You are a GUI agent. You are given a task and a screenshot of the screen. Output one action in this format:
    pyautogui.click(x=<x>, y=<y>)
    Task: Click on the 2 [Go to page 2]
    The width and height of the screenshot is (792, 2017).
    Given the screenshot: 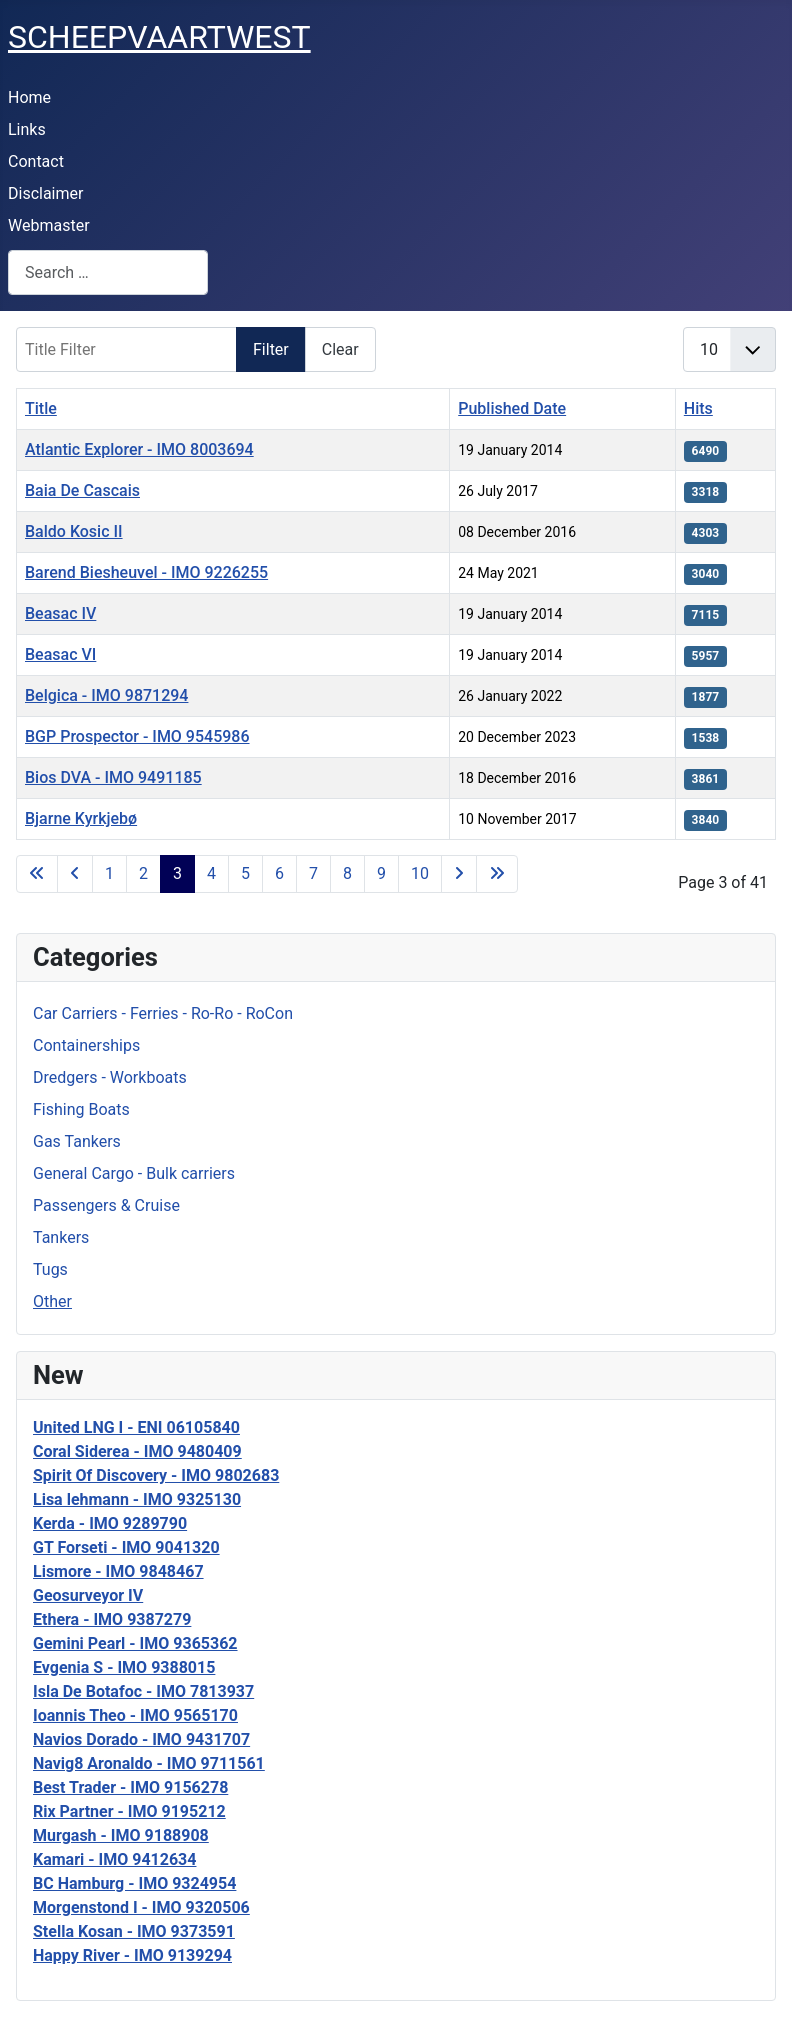 What is the action you would take?
    pyautogui.click(x=143, y=873)
    